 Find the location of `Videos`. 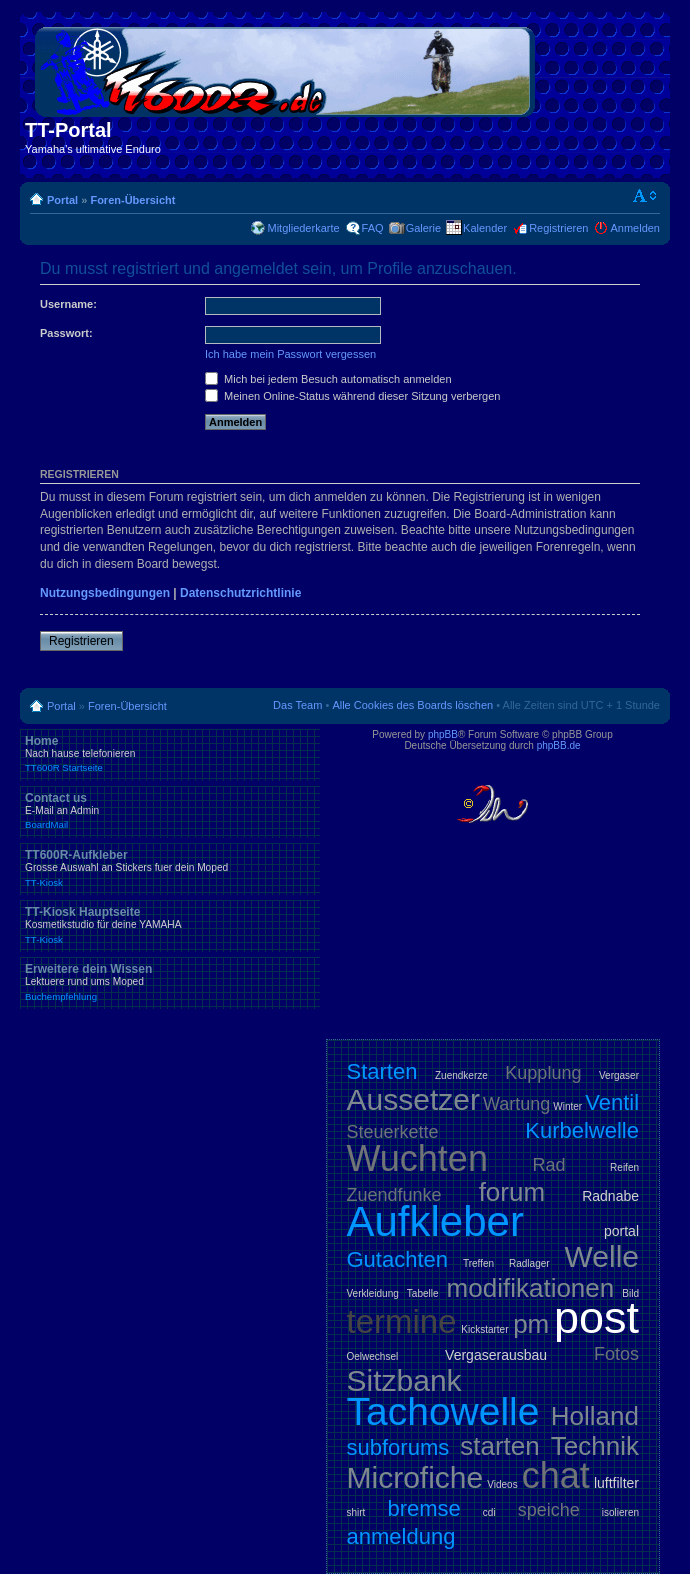

Videos is located at coordinates (502, 1484).